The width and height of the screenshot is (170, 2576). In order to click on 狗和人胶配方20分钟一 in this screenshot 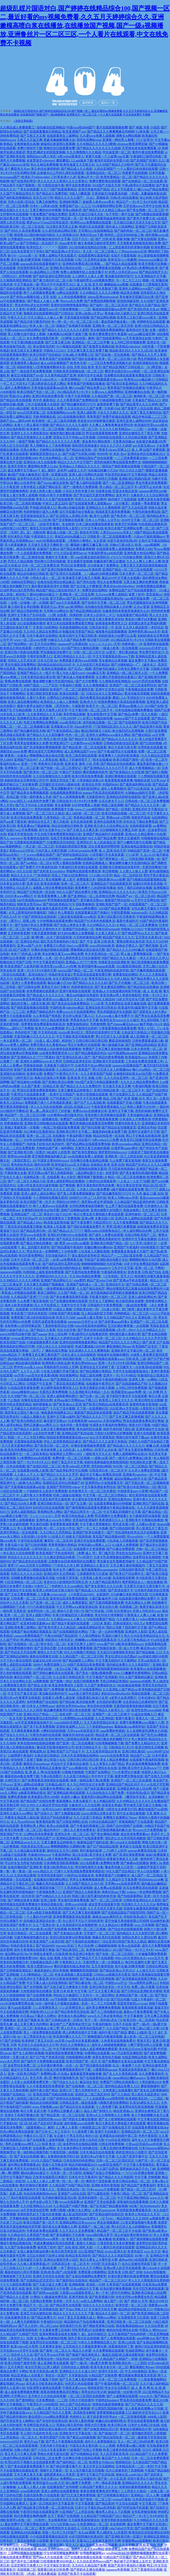, I will do `click(142, 1106)`.